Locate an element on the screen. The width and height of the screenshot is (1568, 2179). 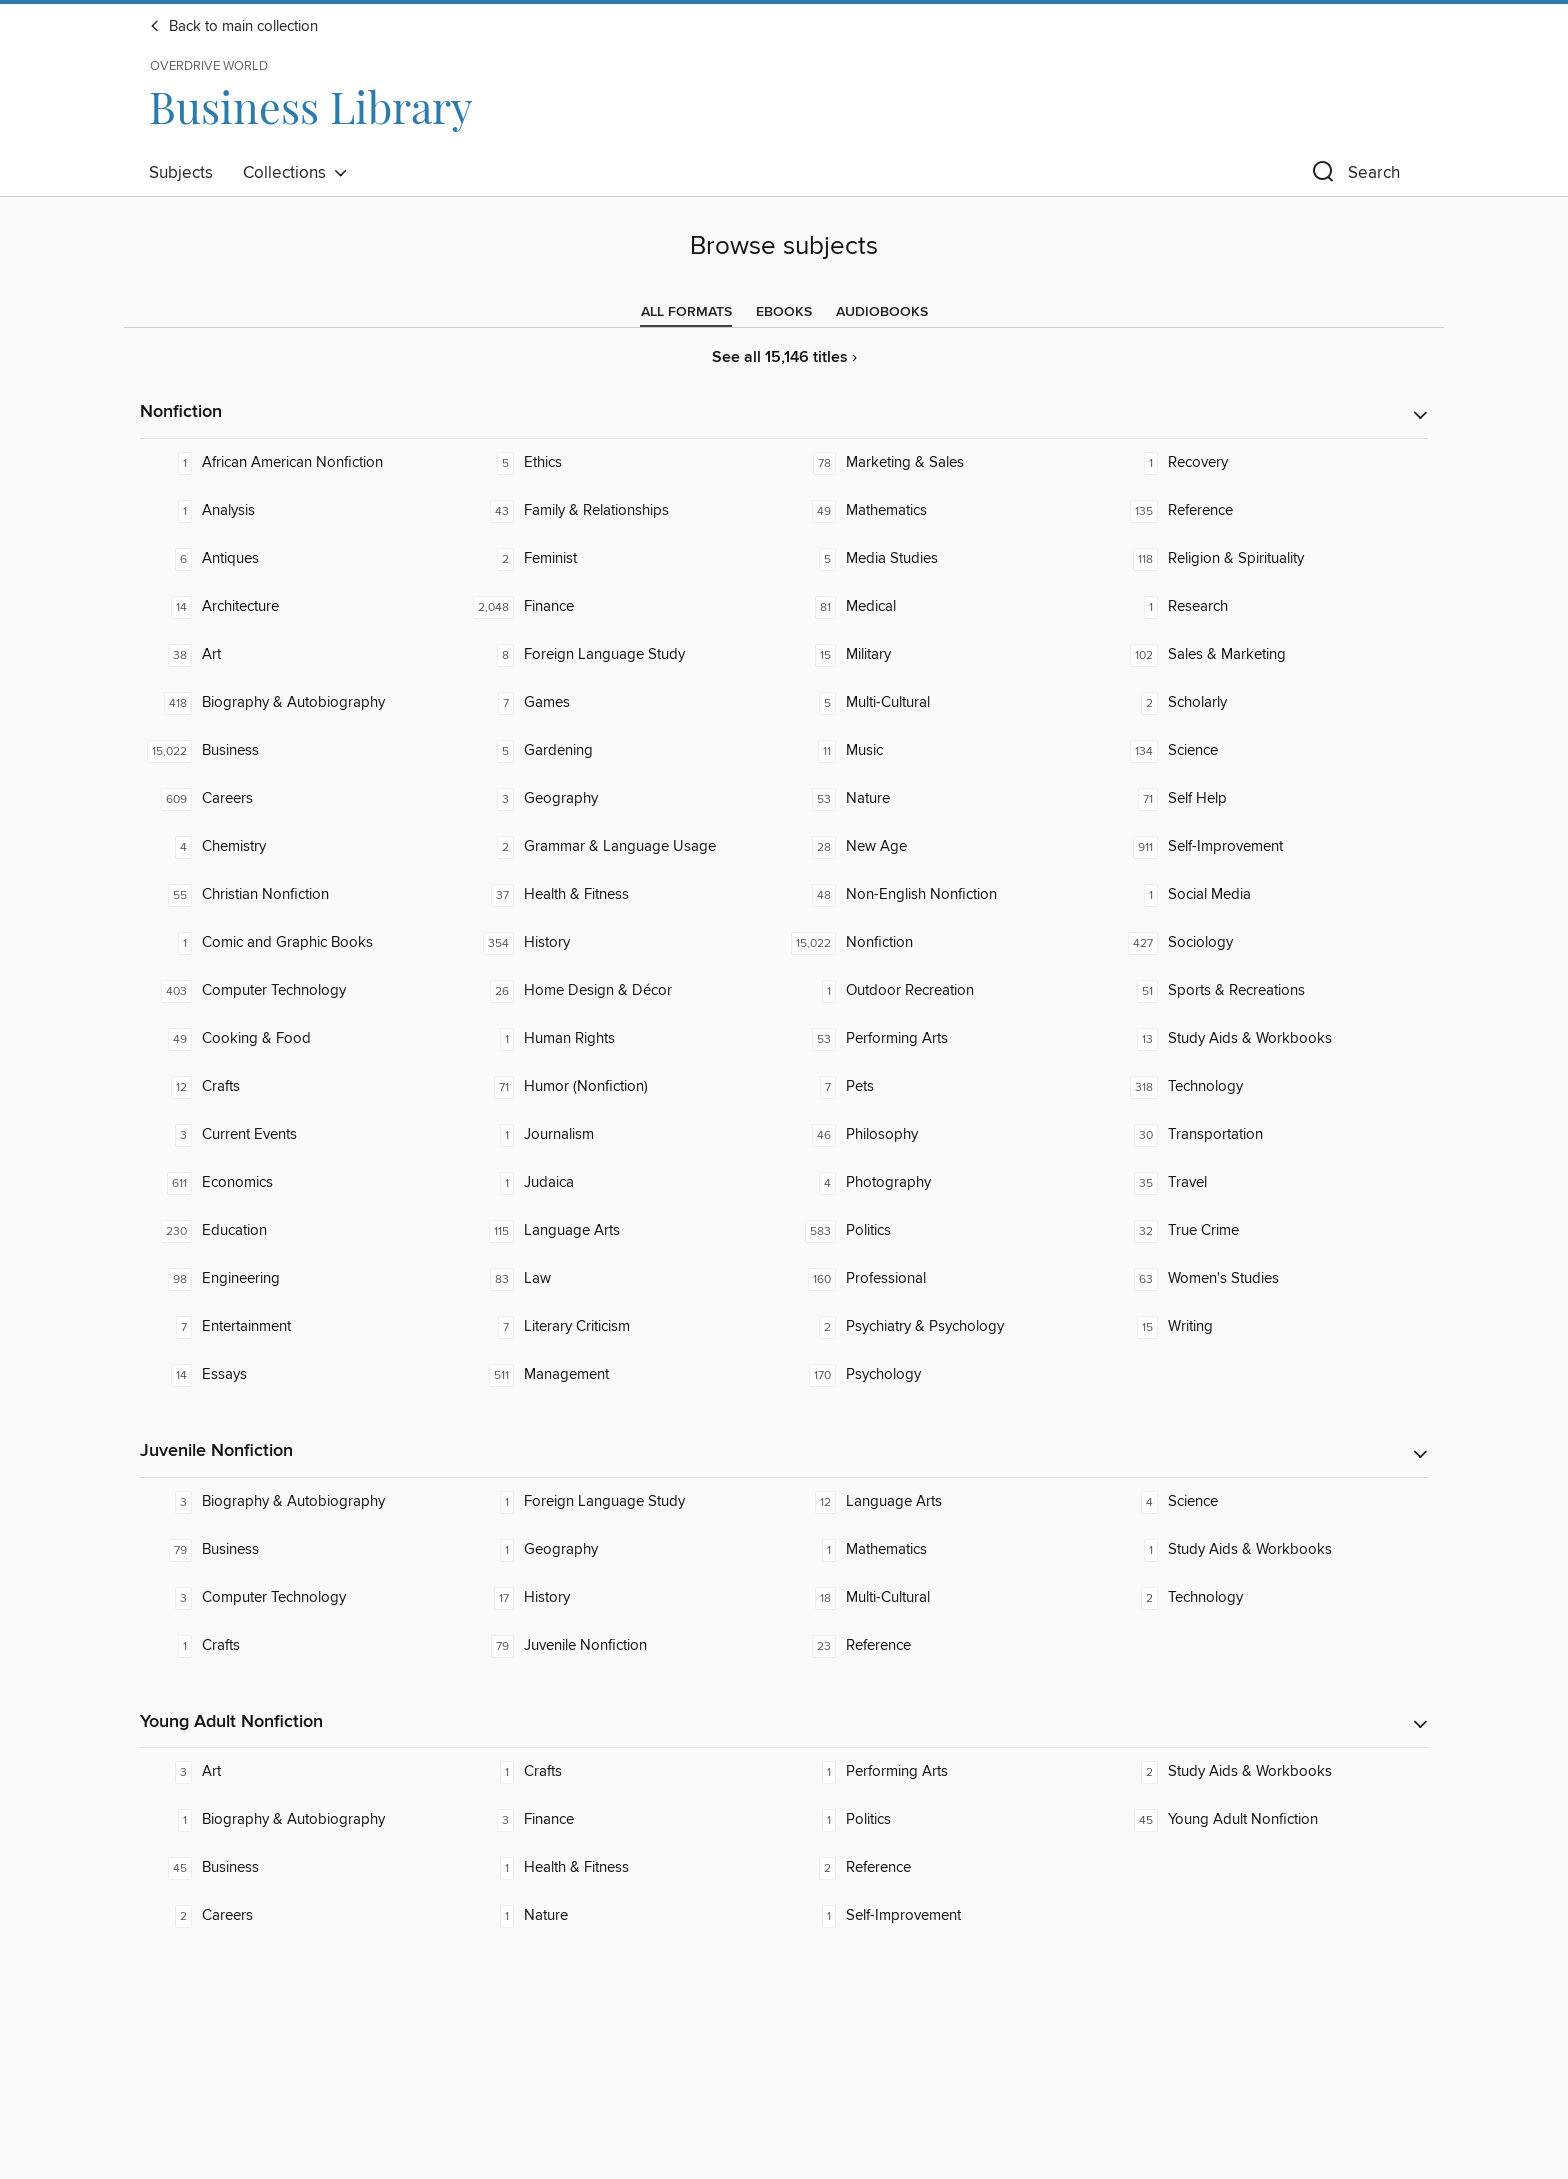
[Religion & Spirituality. 118 titles in collection.] is located at coordinates (1267, 559).